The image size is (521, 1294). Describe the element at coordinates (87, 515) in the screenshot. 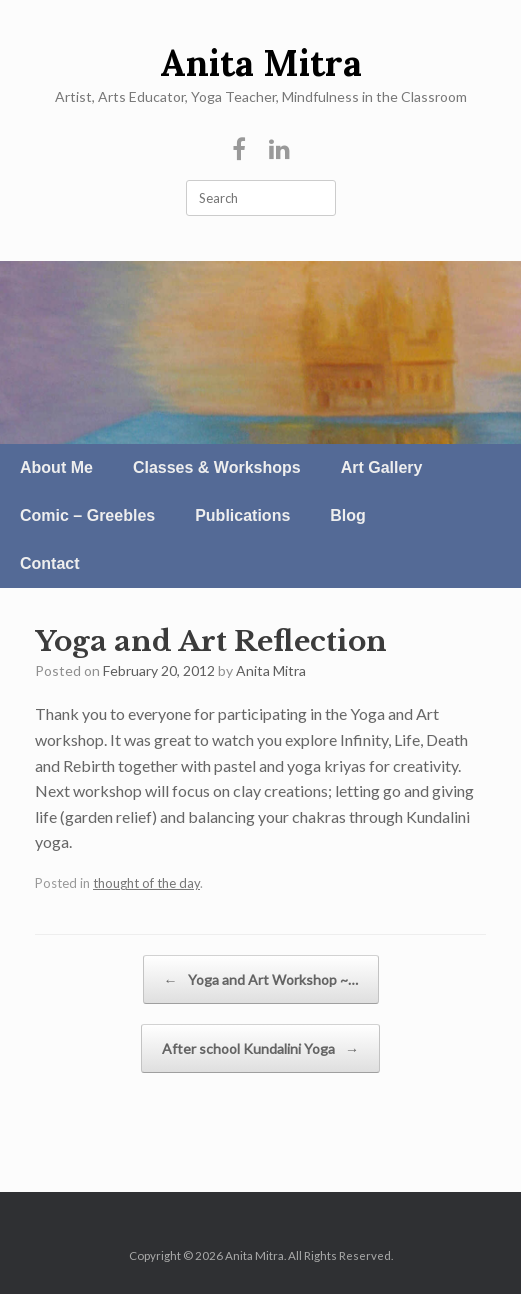

I see `Comic – Greebles` at that location.